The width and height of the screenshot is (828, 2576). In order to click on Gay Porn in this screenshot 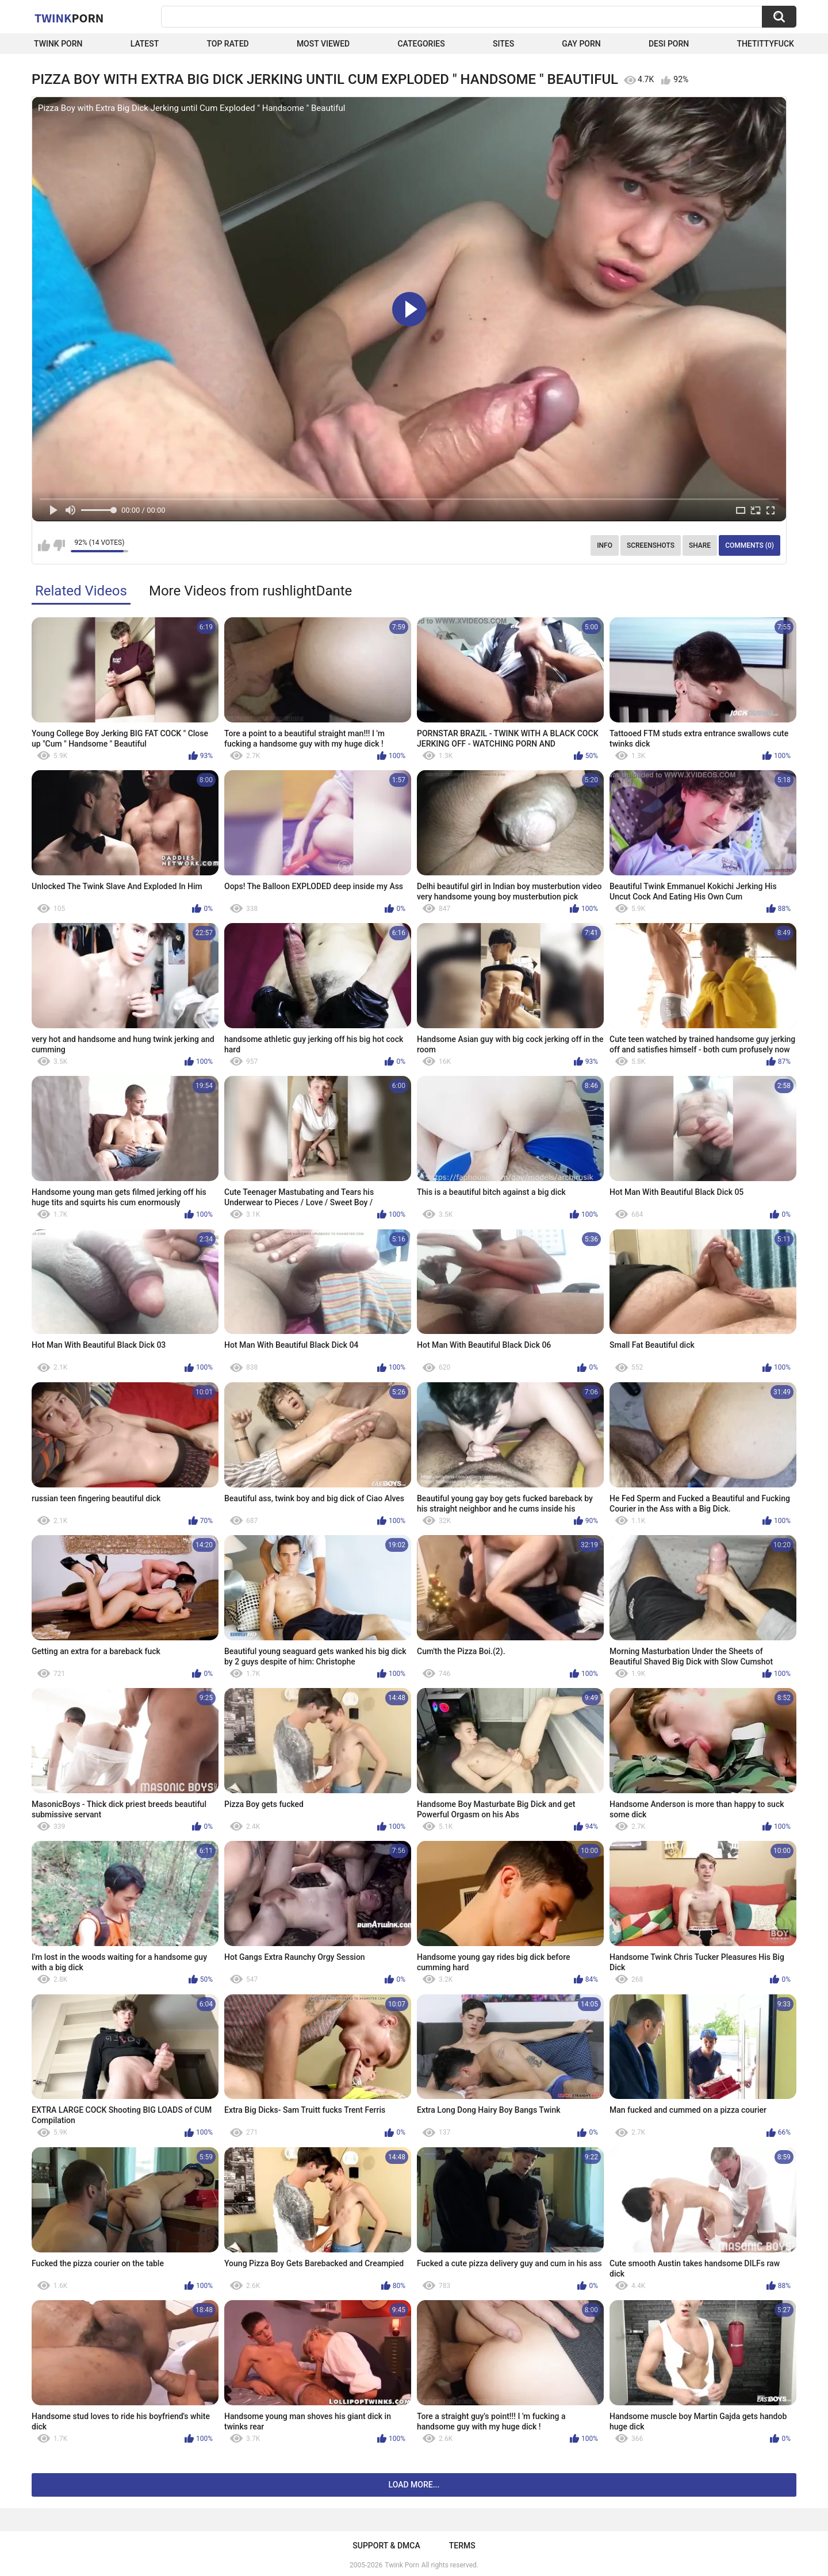, I will do `click(581, 43)`.